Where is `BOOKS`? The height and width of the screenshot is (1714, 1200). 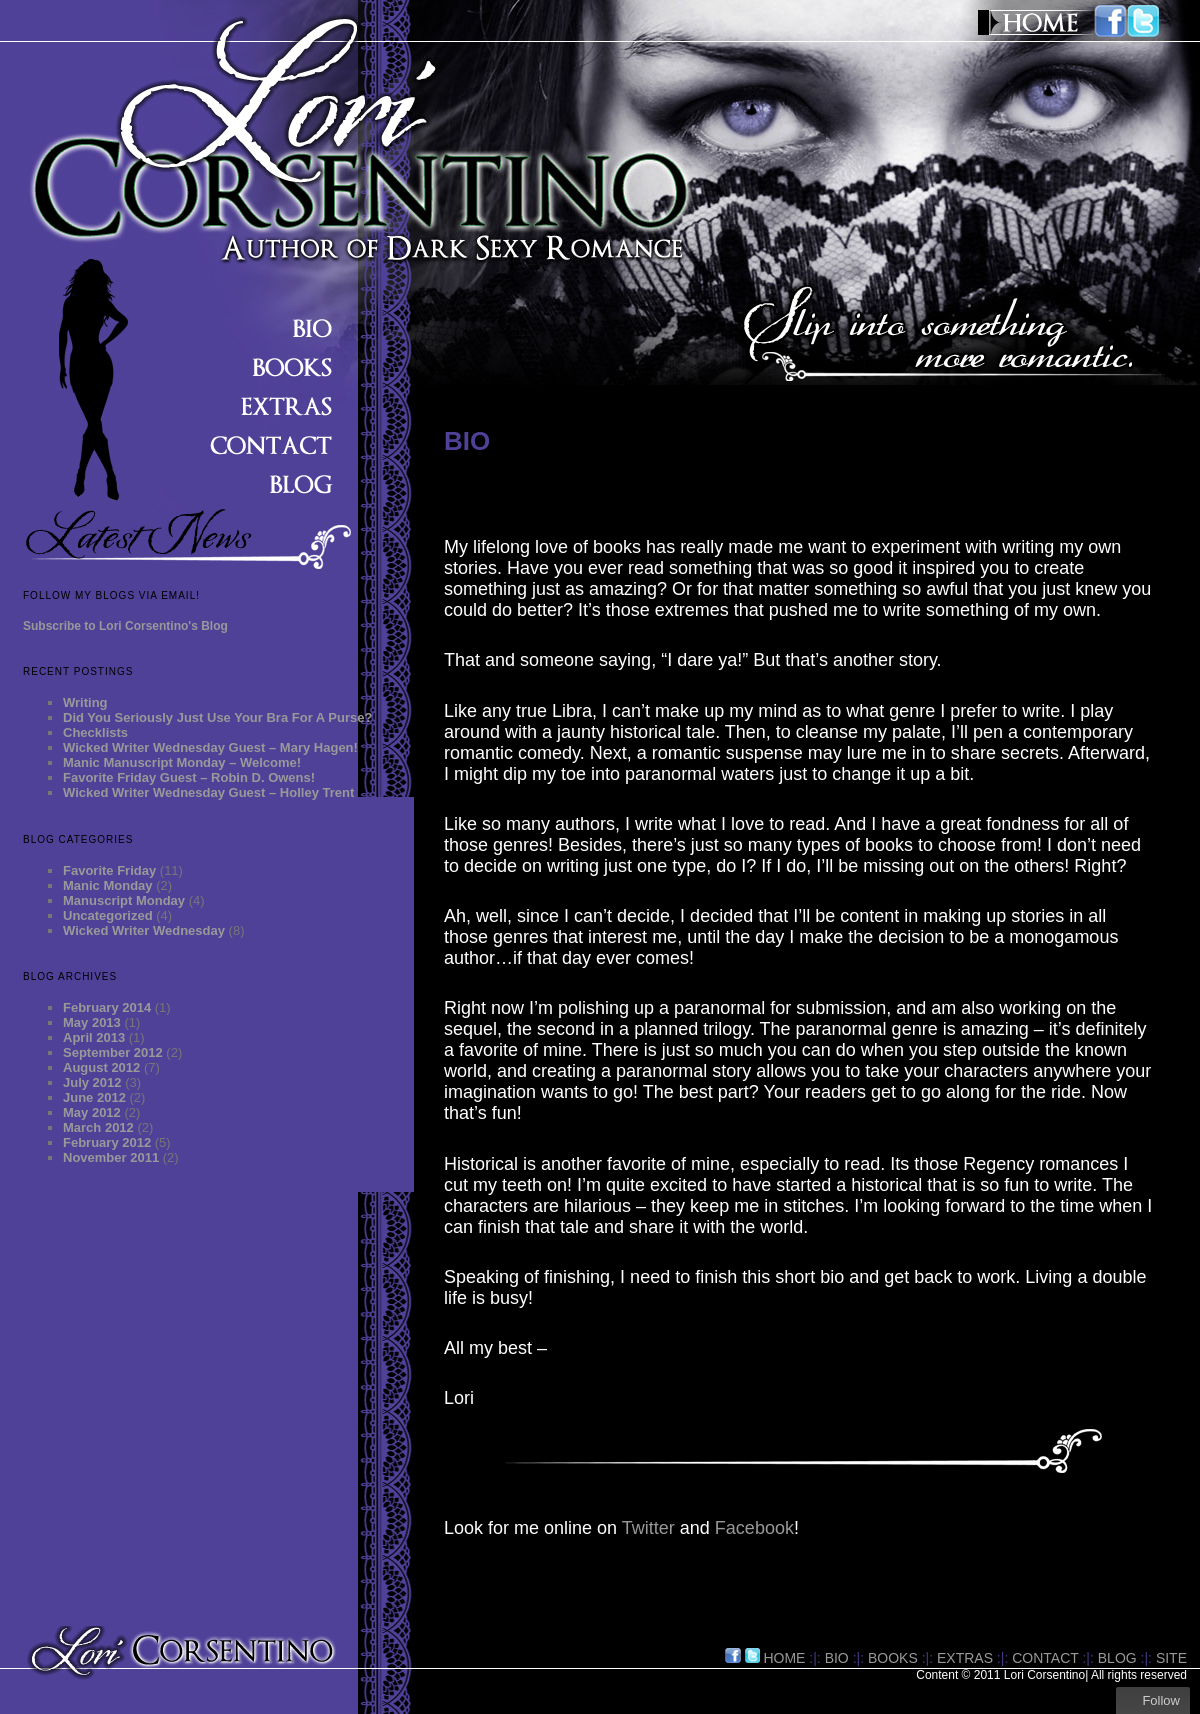
BOOKS is located at coordinates (893, 1658).